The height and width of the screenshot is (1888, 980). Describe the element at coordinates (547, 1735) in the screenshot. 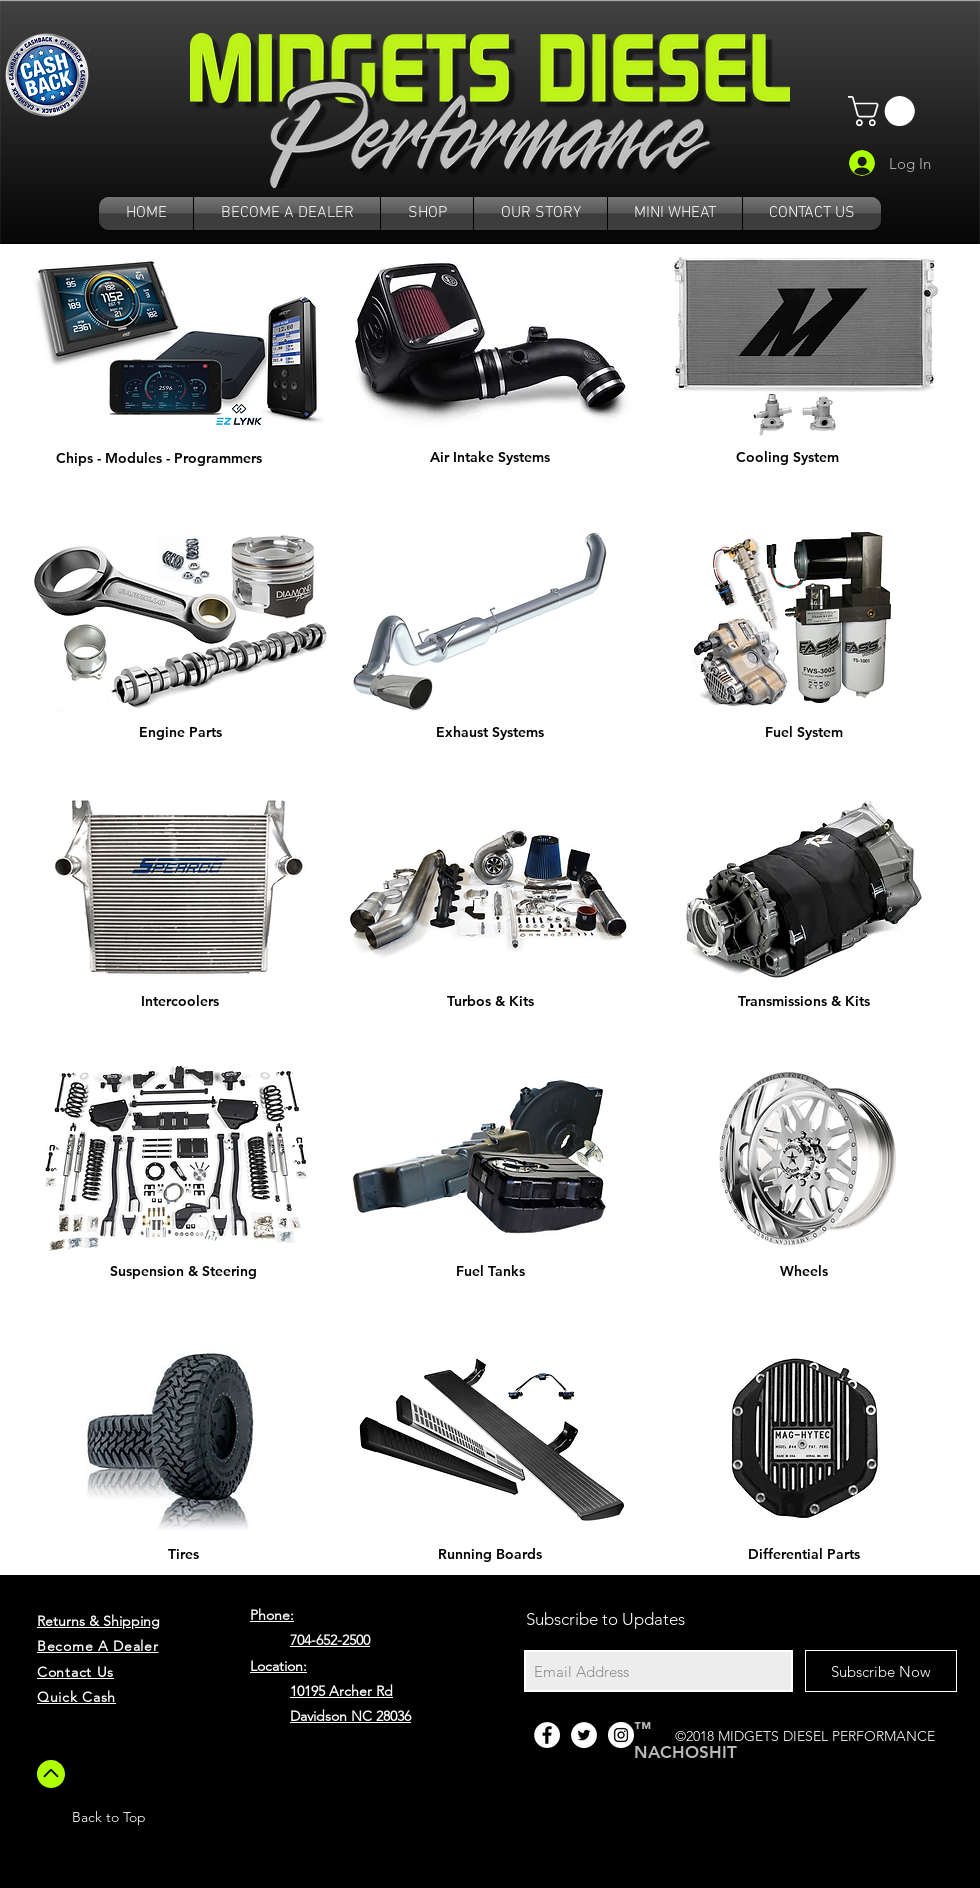

I see `[Facebook - White Circle]` at that location.